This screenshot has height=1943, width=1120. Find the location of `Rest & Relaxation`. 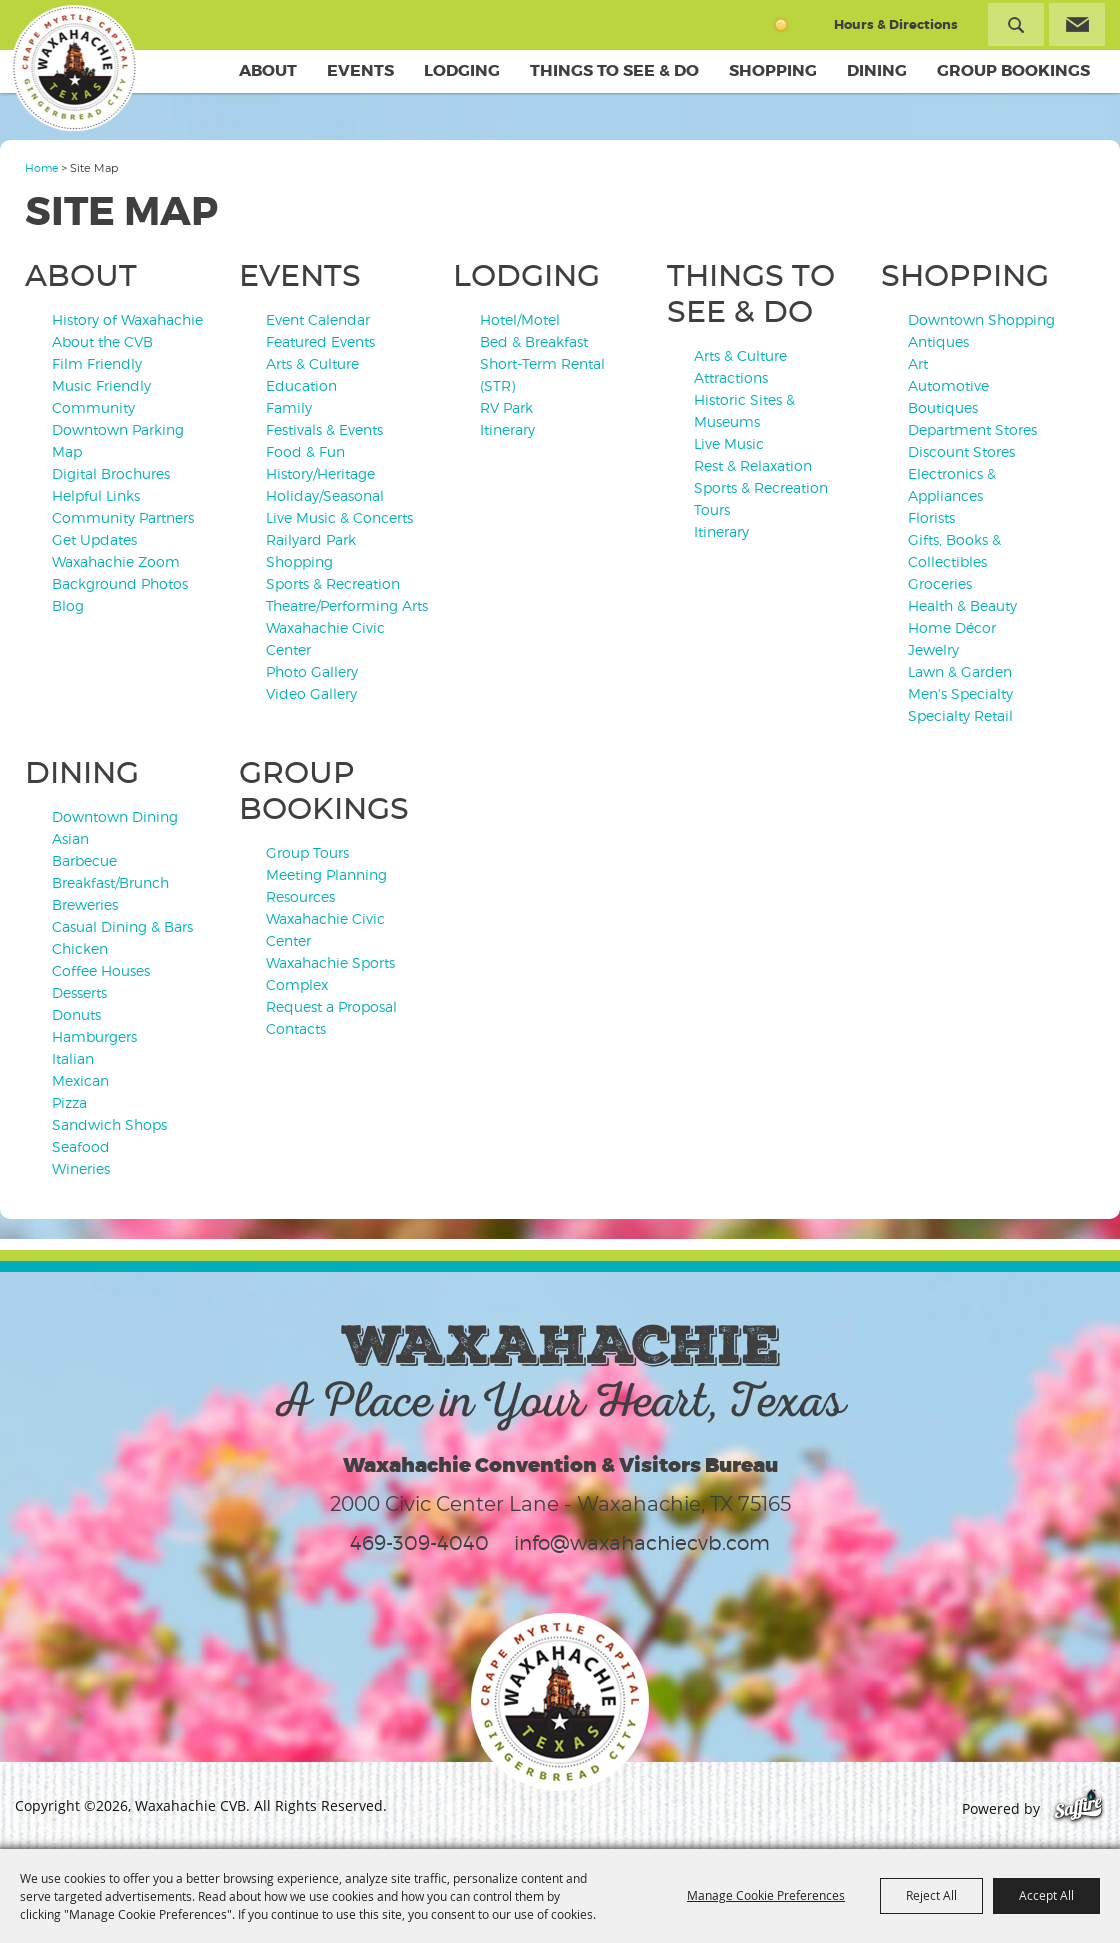

Rest & Relaxation is located at coordinates (753, 465).